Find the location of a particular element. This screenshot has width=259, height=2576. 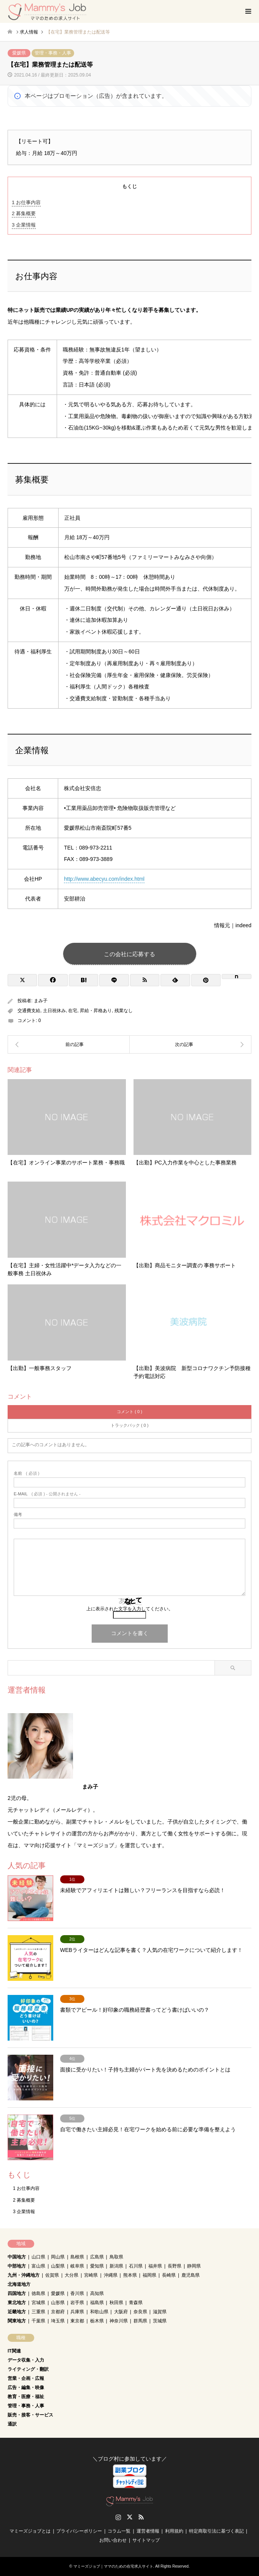

データ収集・入力 is located at coordinates (26, 2360).